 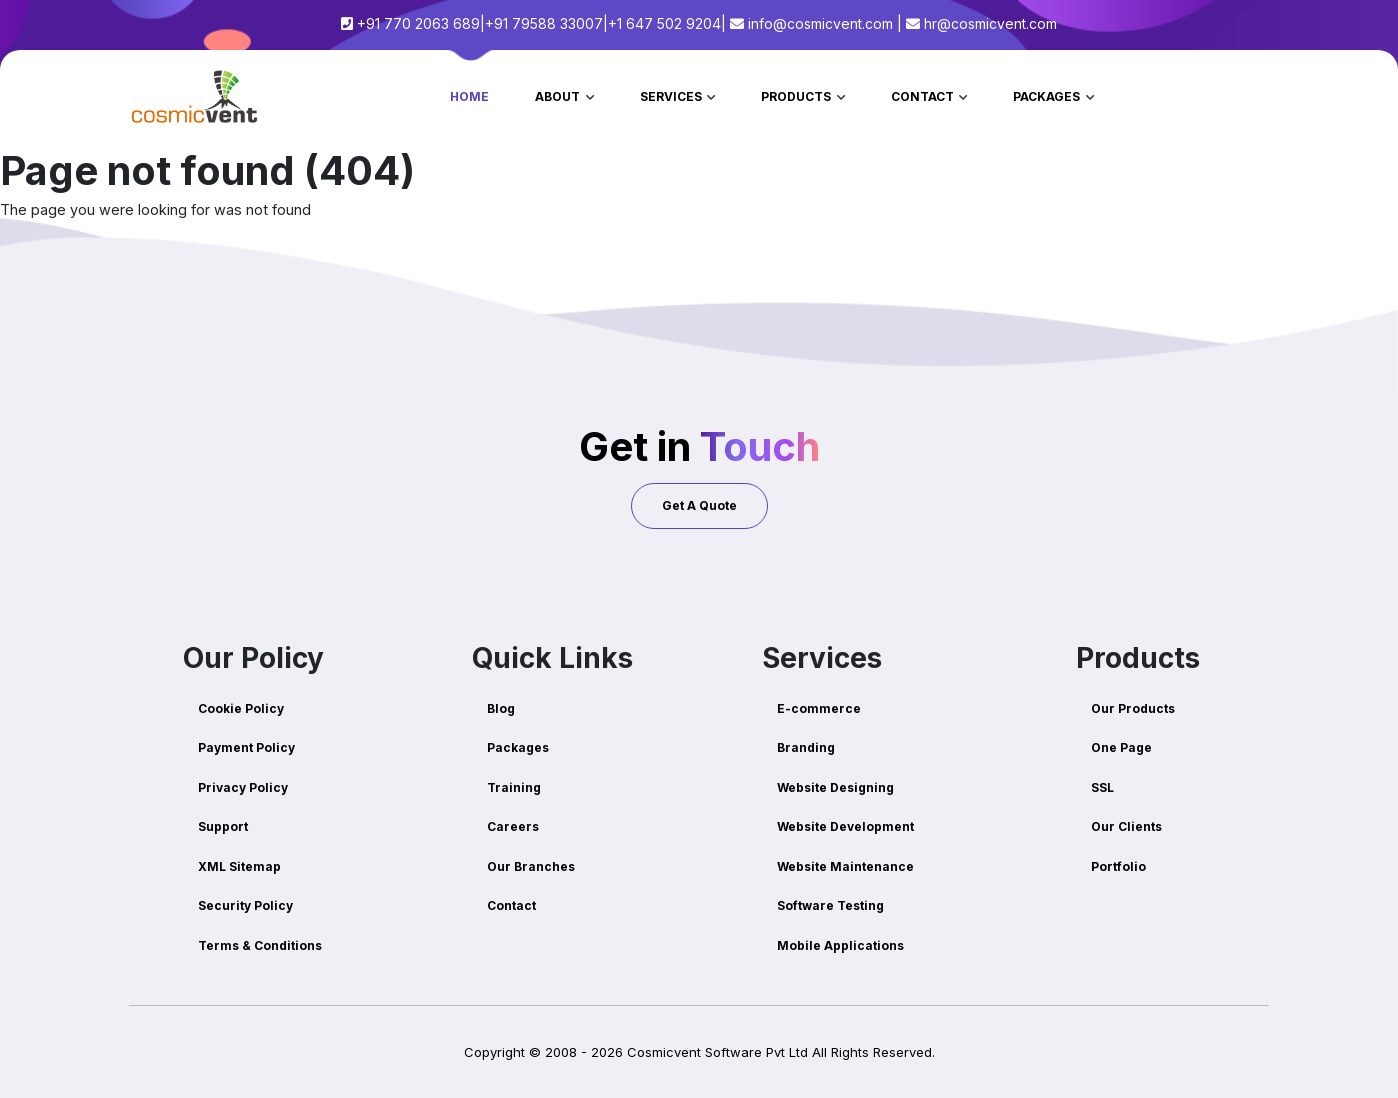 I want to click on +91 770 2063 689|+91 79588 33007|+1 647 502 9204|, so click(x=533, y=23).